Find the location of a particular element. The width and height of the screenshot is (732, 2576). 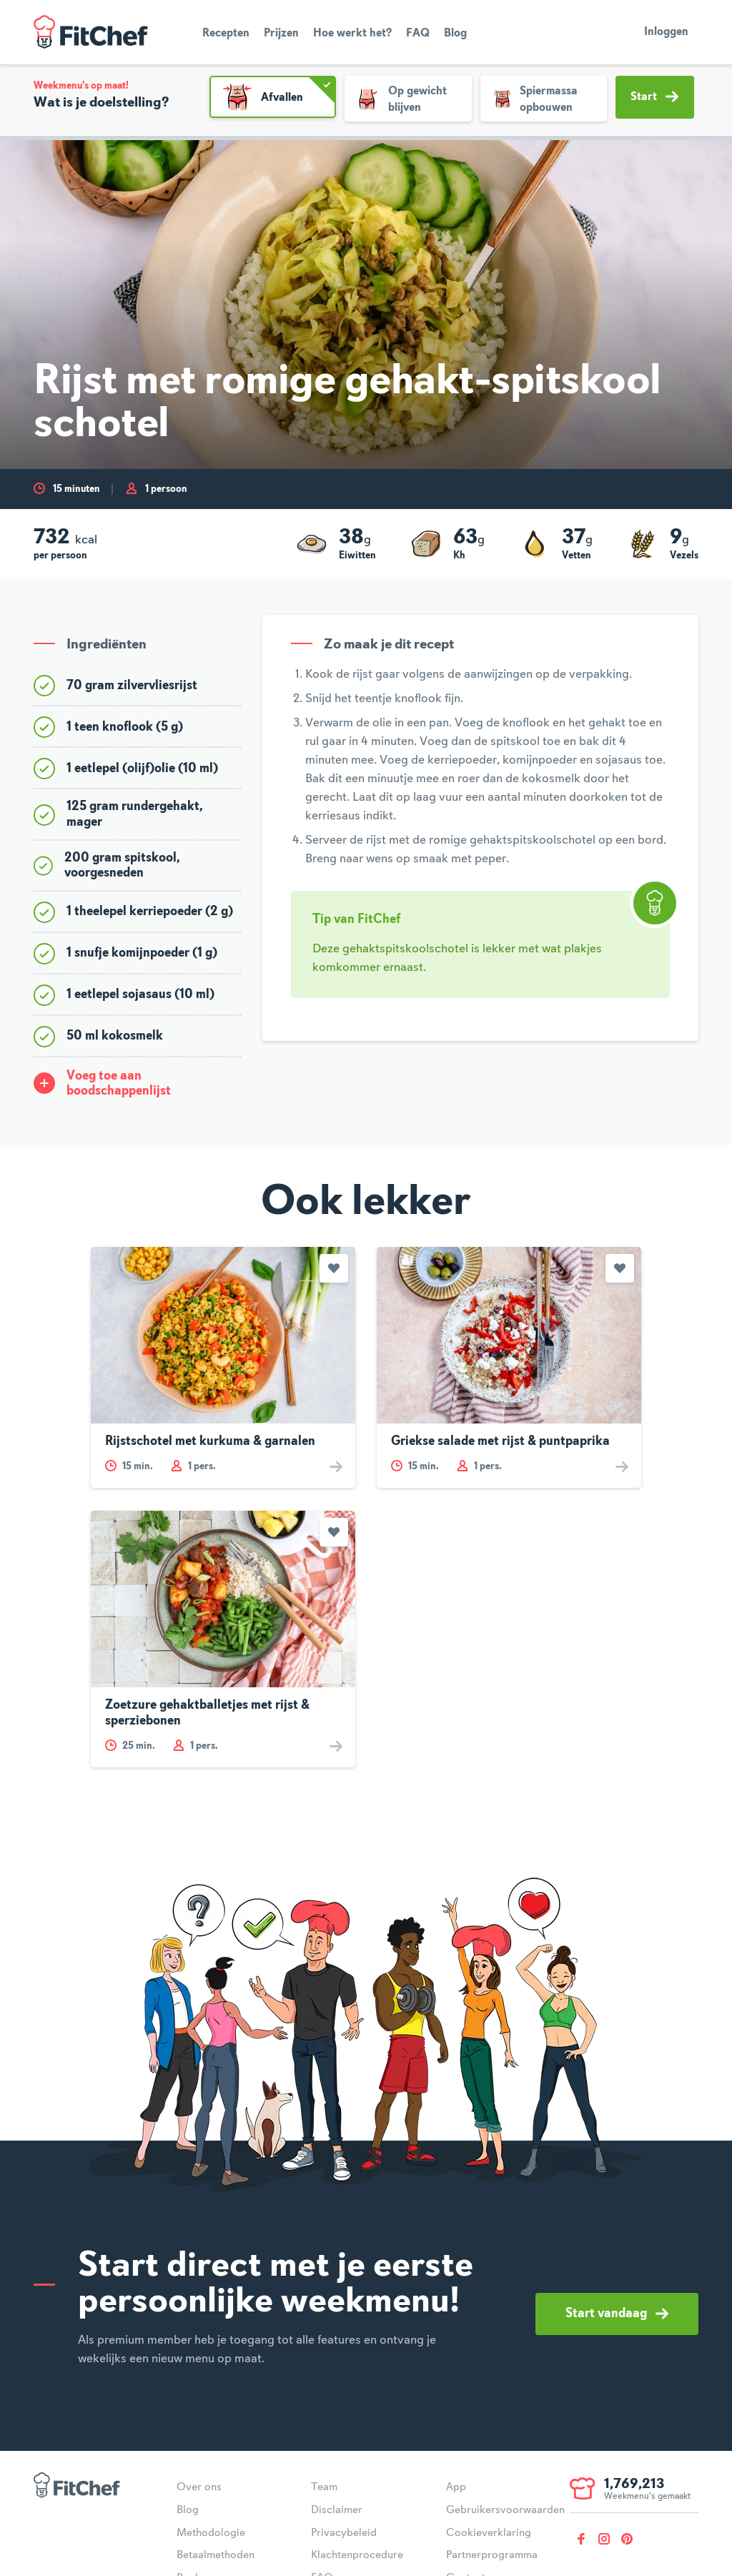

Gebruikersvoorwaarden is located at coordinates (505, 2510).